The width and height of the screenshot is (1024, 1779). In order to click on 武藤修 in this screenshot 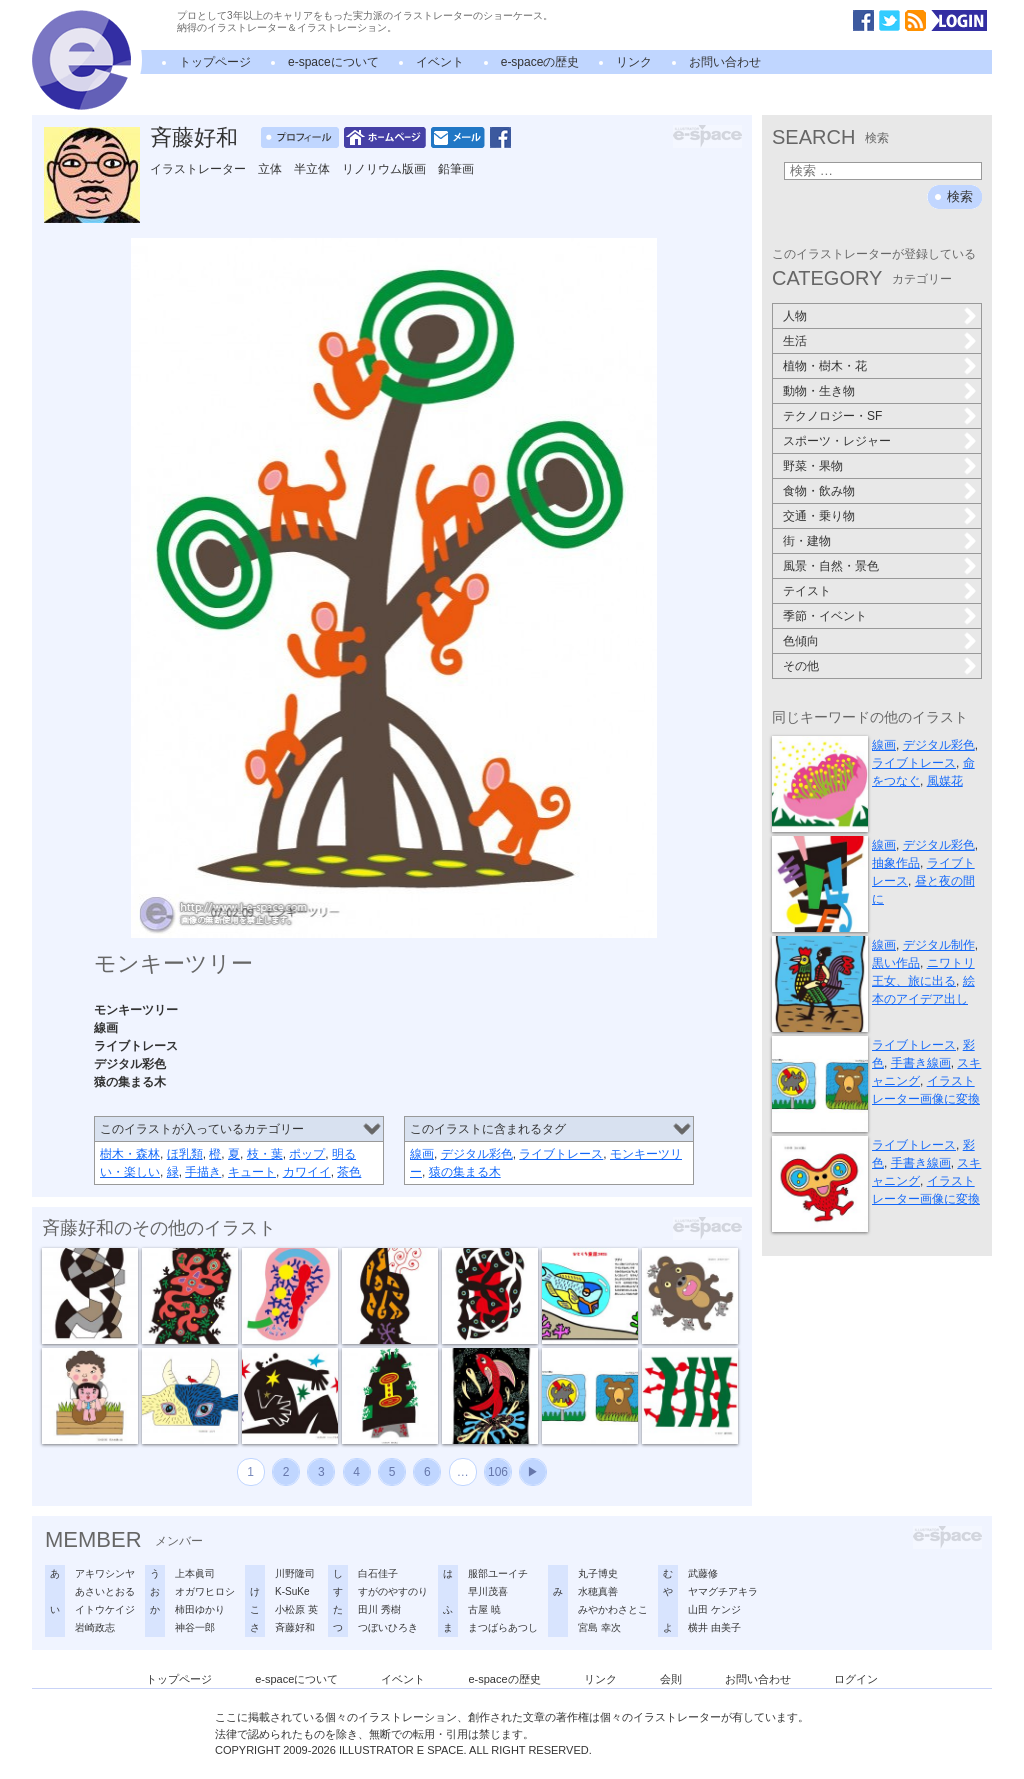, I will do `click(703, 1573)`.